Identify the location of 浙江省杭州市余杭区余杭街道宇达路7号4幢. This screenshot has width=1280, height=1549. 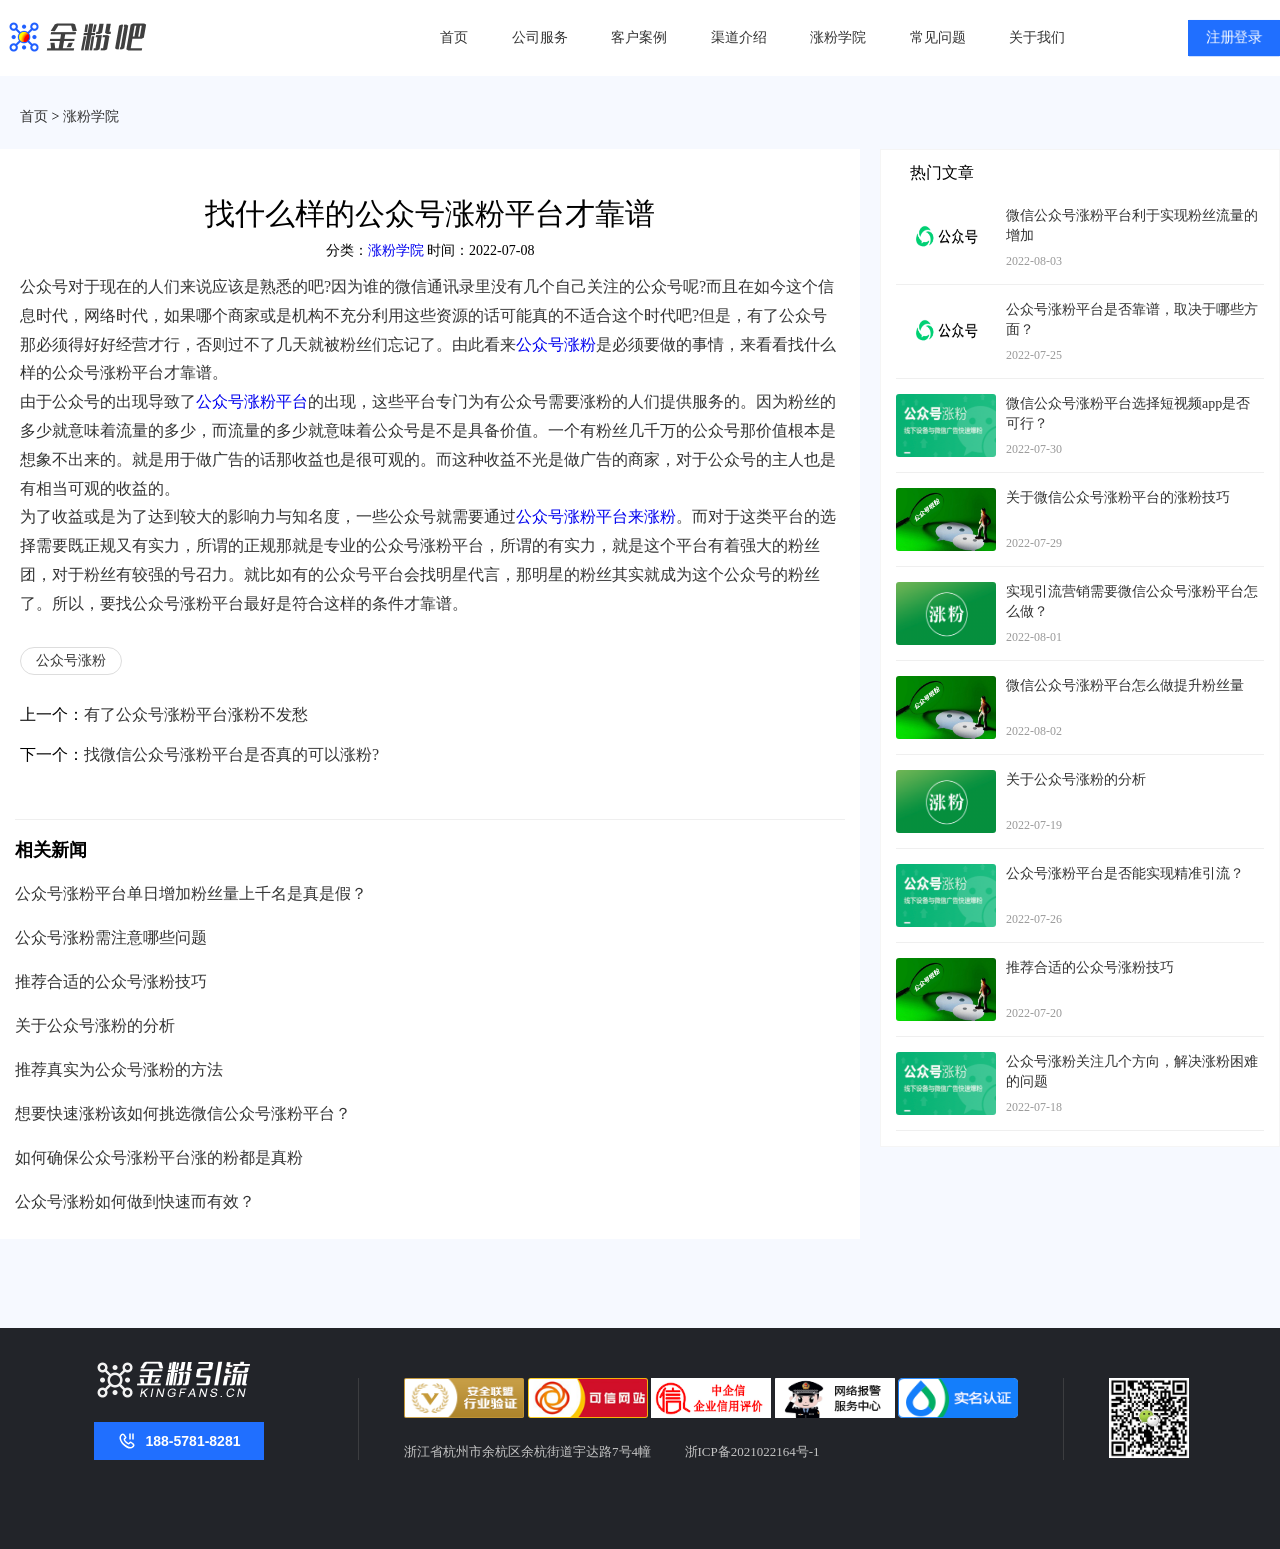
(527, 1451).